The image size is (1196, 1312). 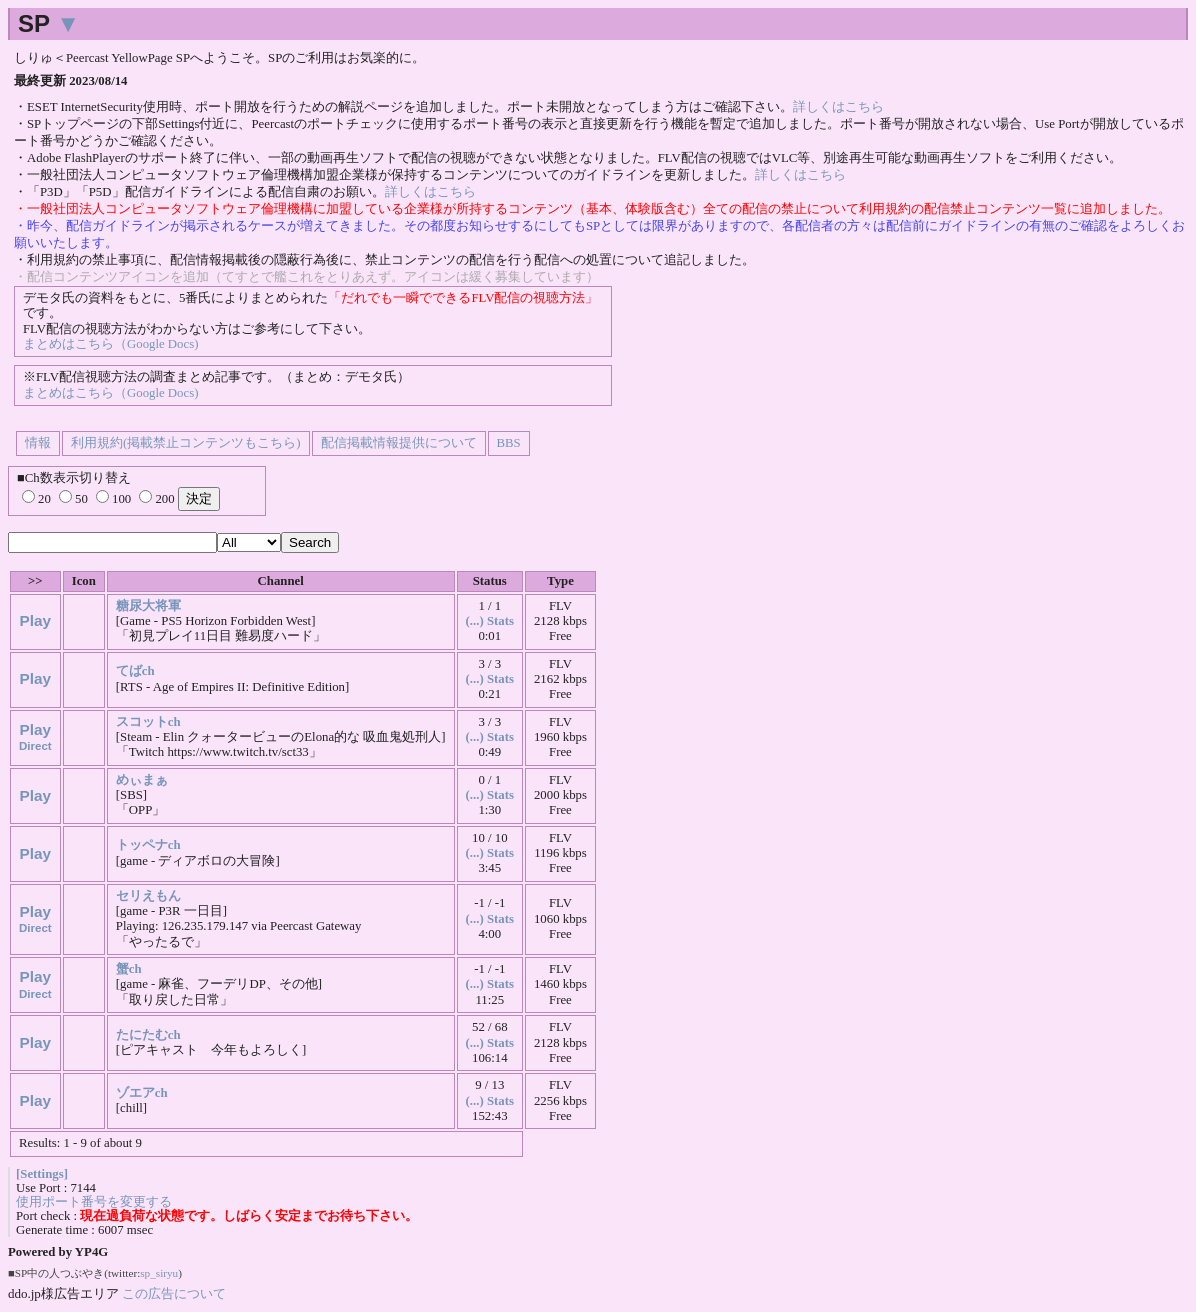 What do you see at coordinates (38, 443) in the screenshot?
I see `情報` at bounding box center [38, 443].